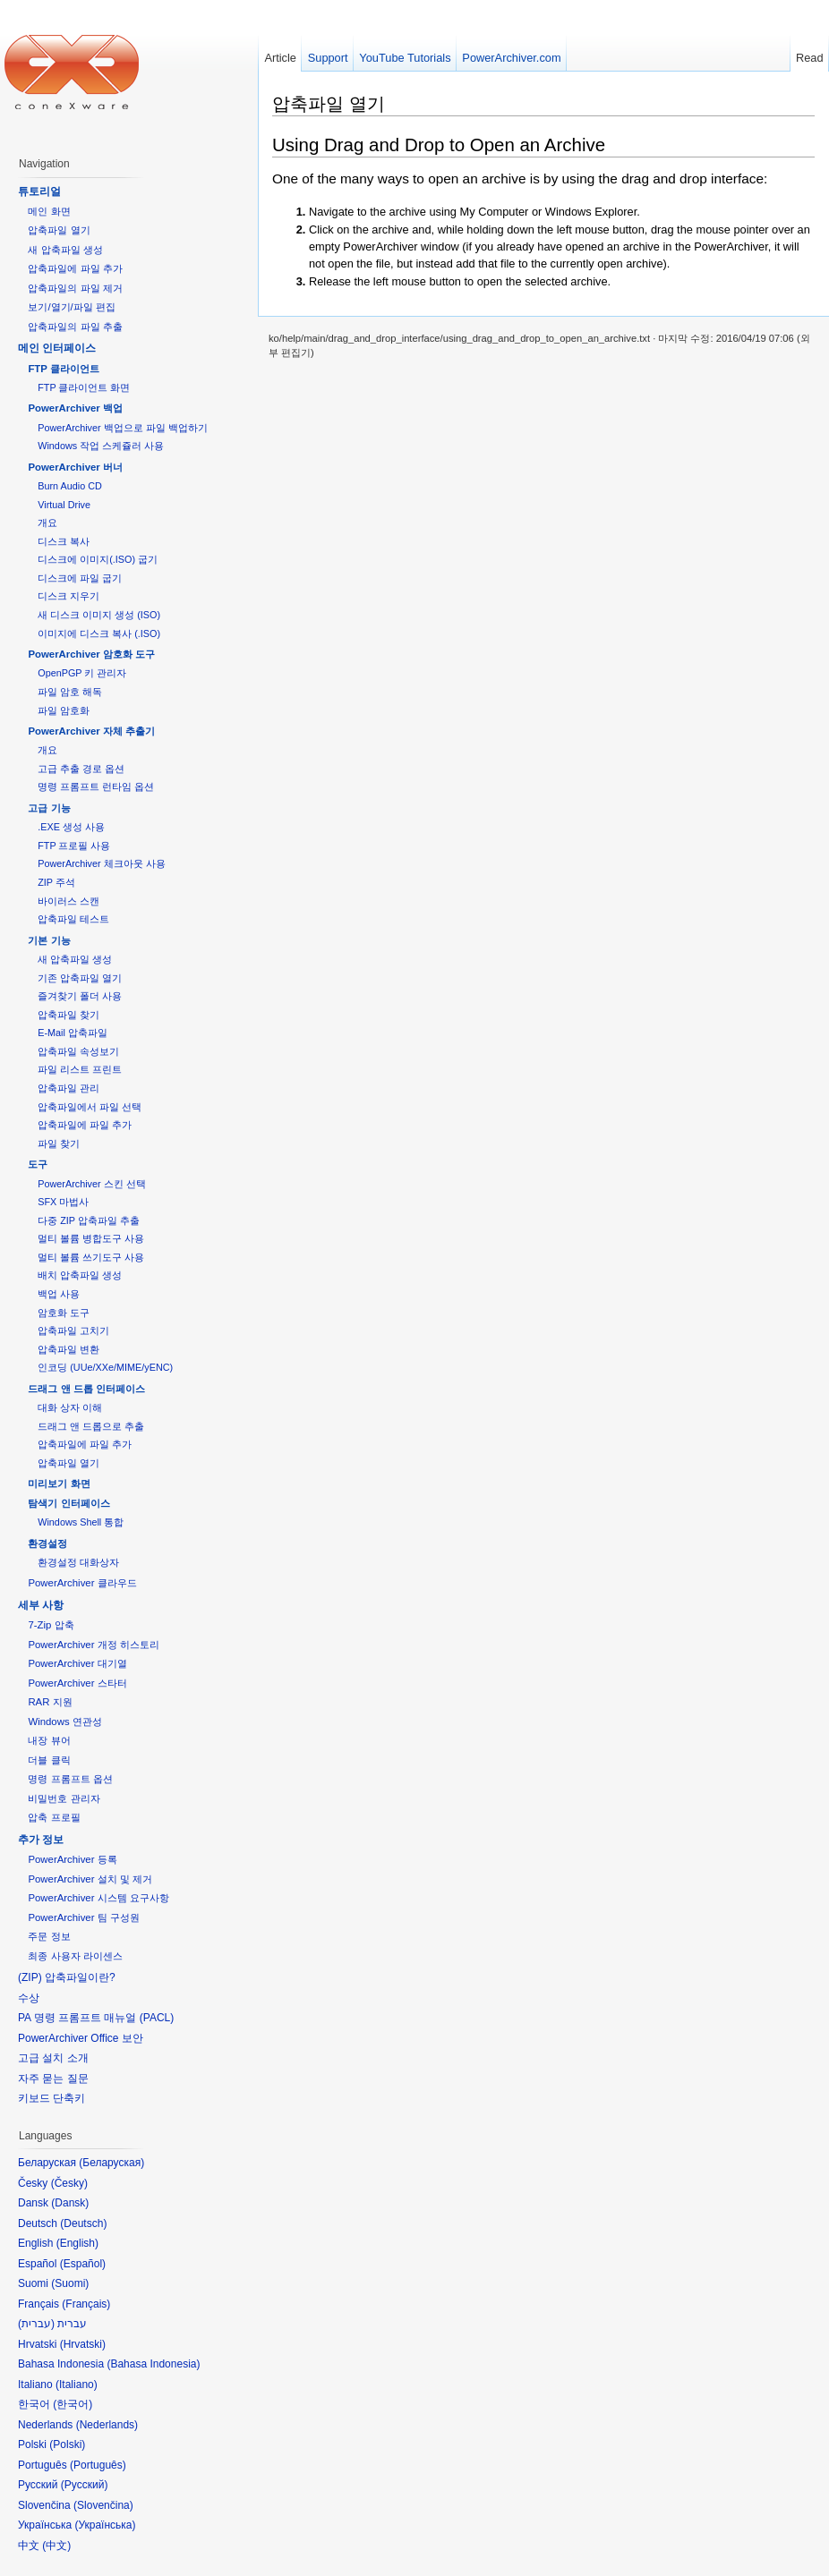 Image resolution: width=829 pixels, height=2576 pixels. I want to click on Windows Shell 통합, so click(81, 1522).